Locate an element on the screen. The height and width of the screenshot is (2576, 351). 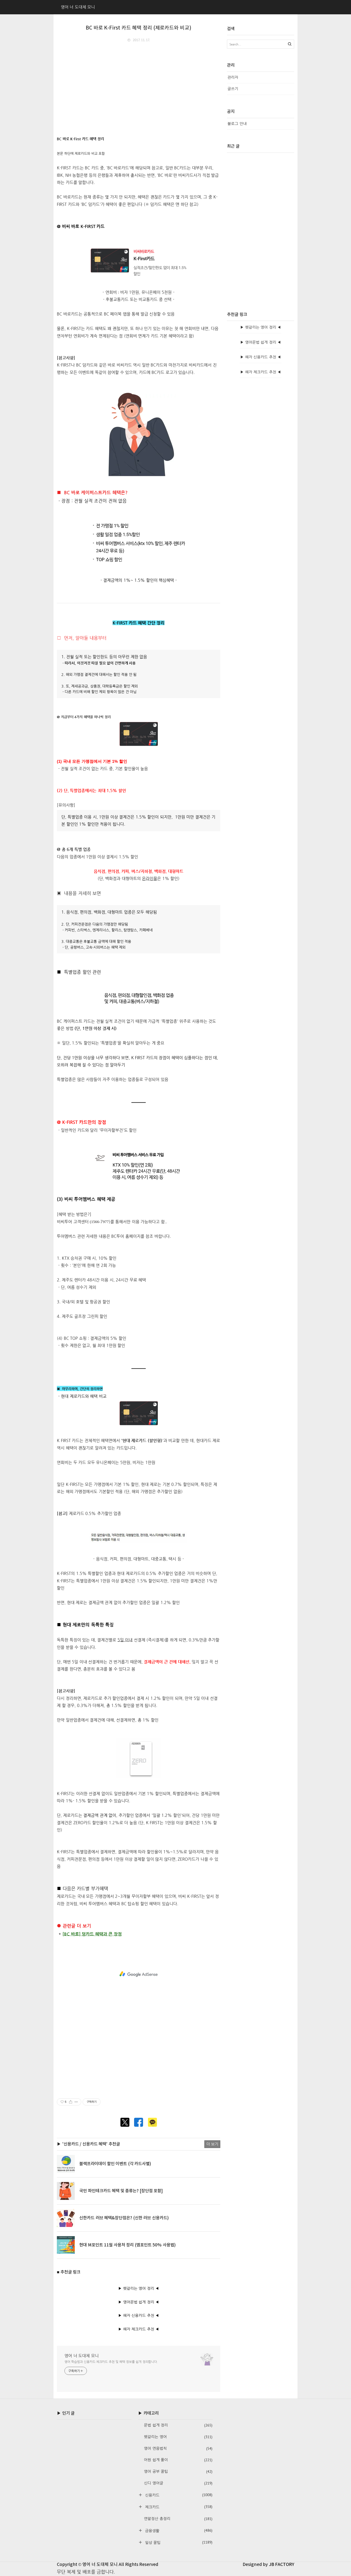
영어 공부 꿀팁 is located at coordinates (178, 2471).